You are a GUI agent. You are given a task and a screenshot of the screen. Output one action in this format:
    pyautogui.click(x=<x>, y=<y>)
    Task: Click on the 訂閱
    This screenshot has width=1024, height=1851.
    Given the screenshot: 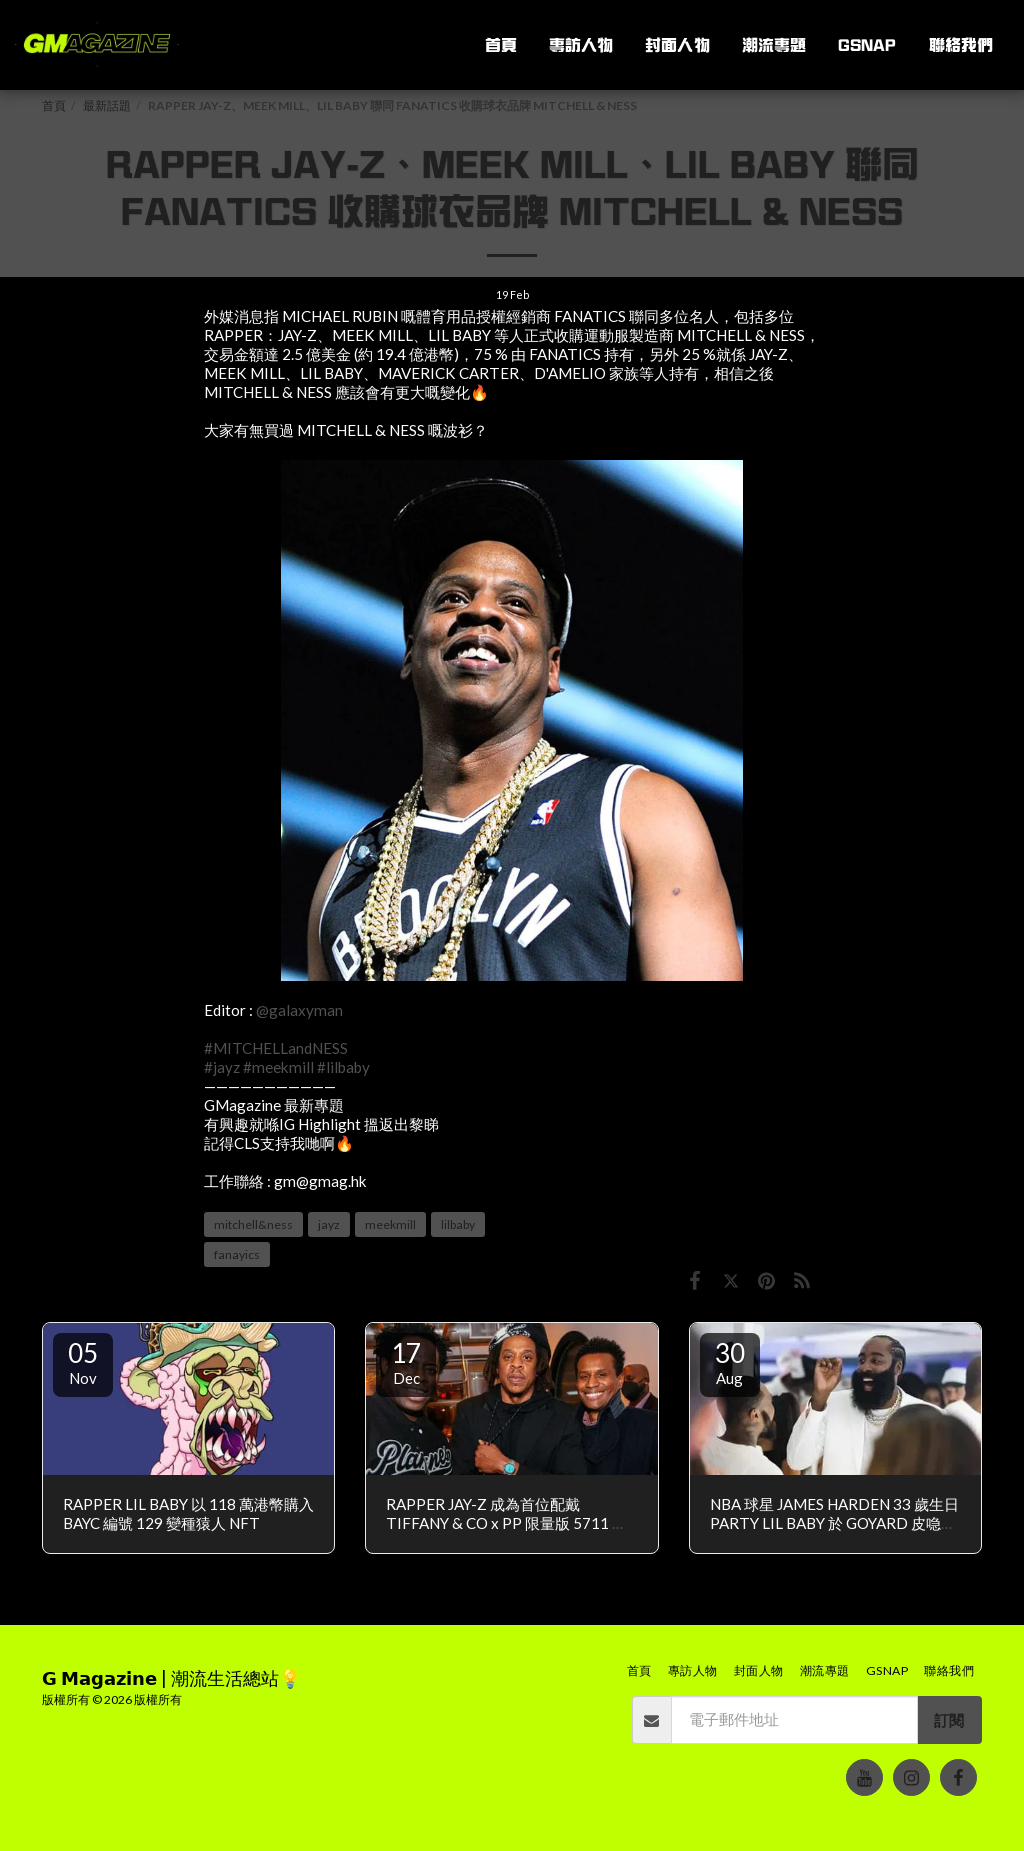 What is the action you would take?
    pyautogui.click(x=949, y=1720)
    